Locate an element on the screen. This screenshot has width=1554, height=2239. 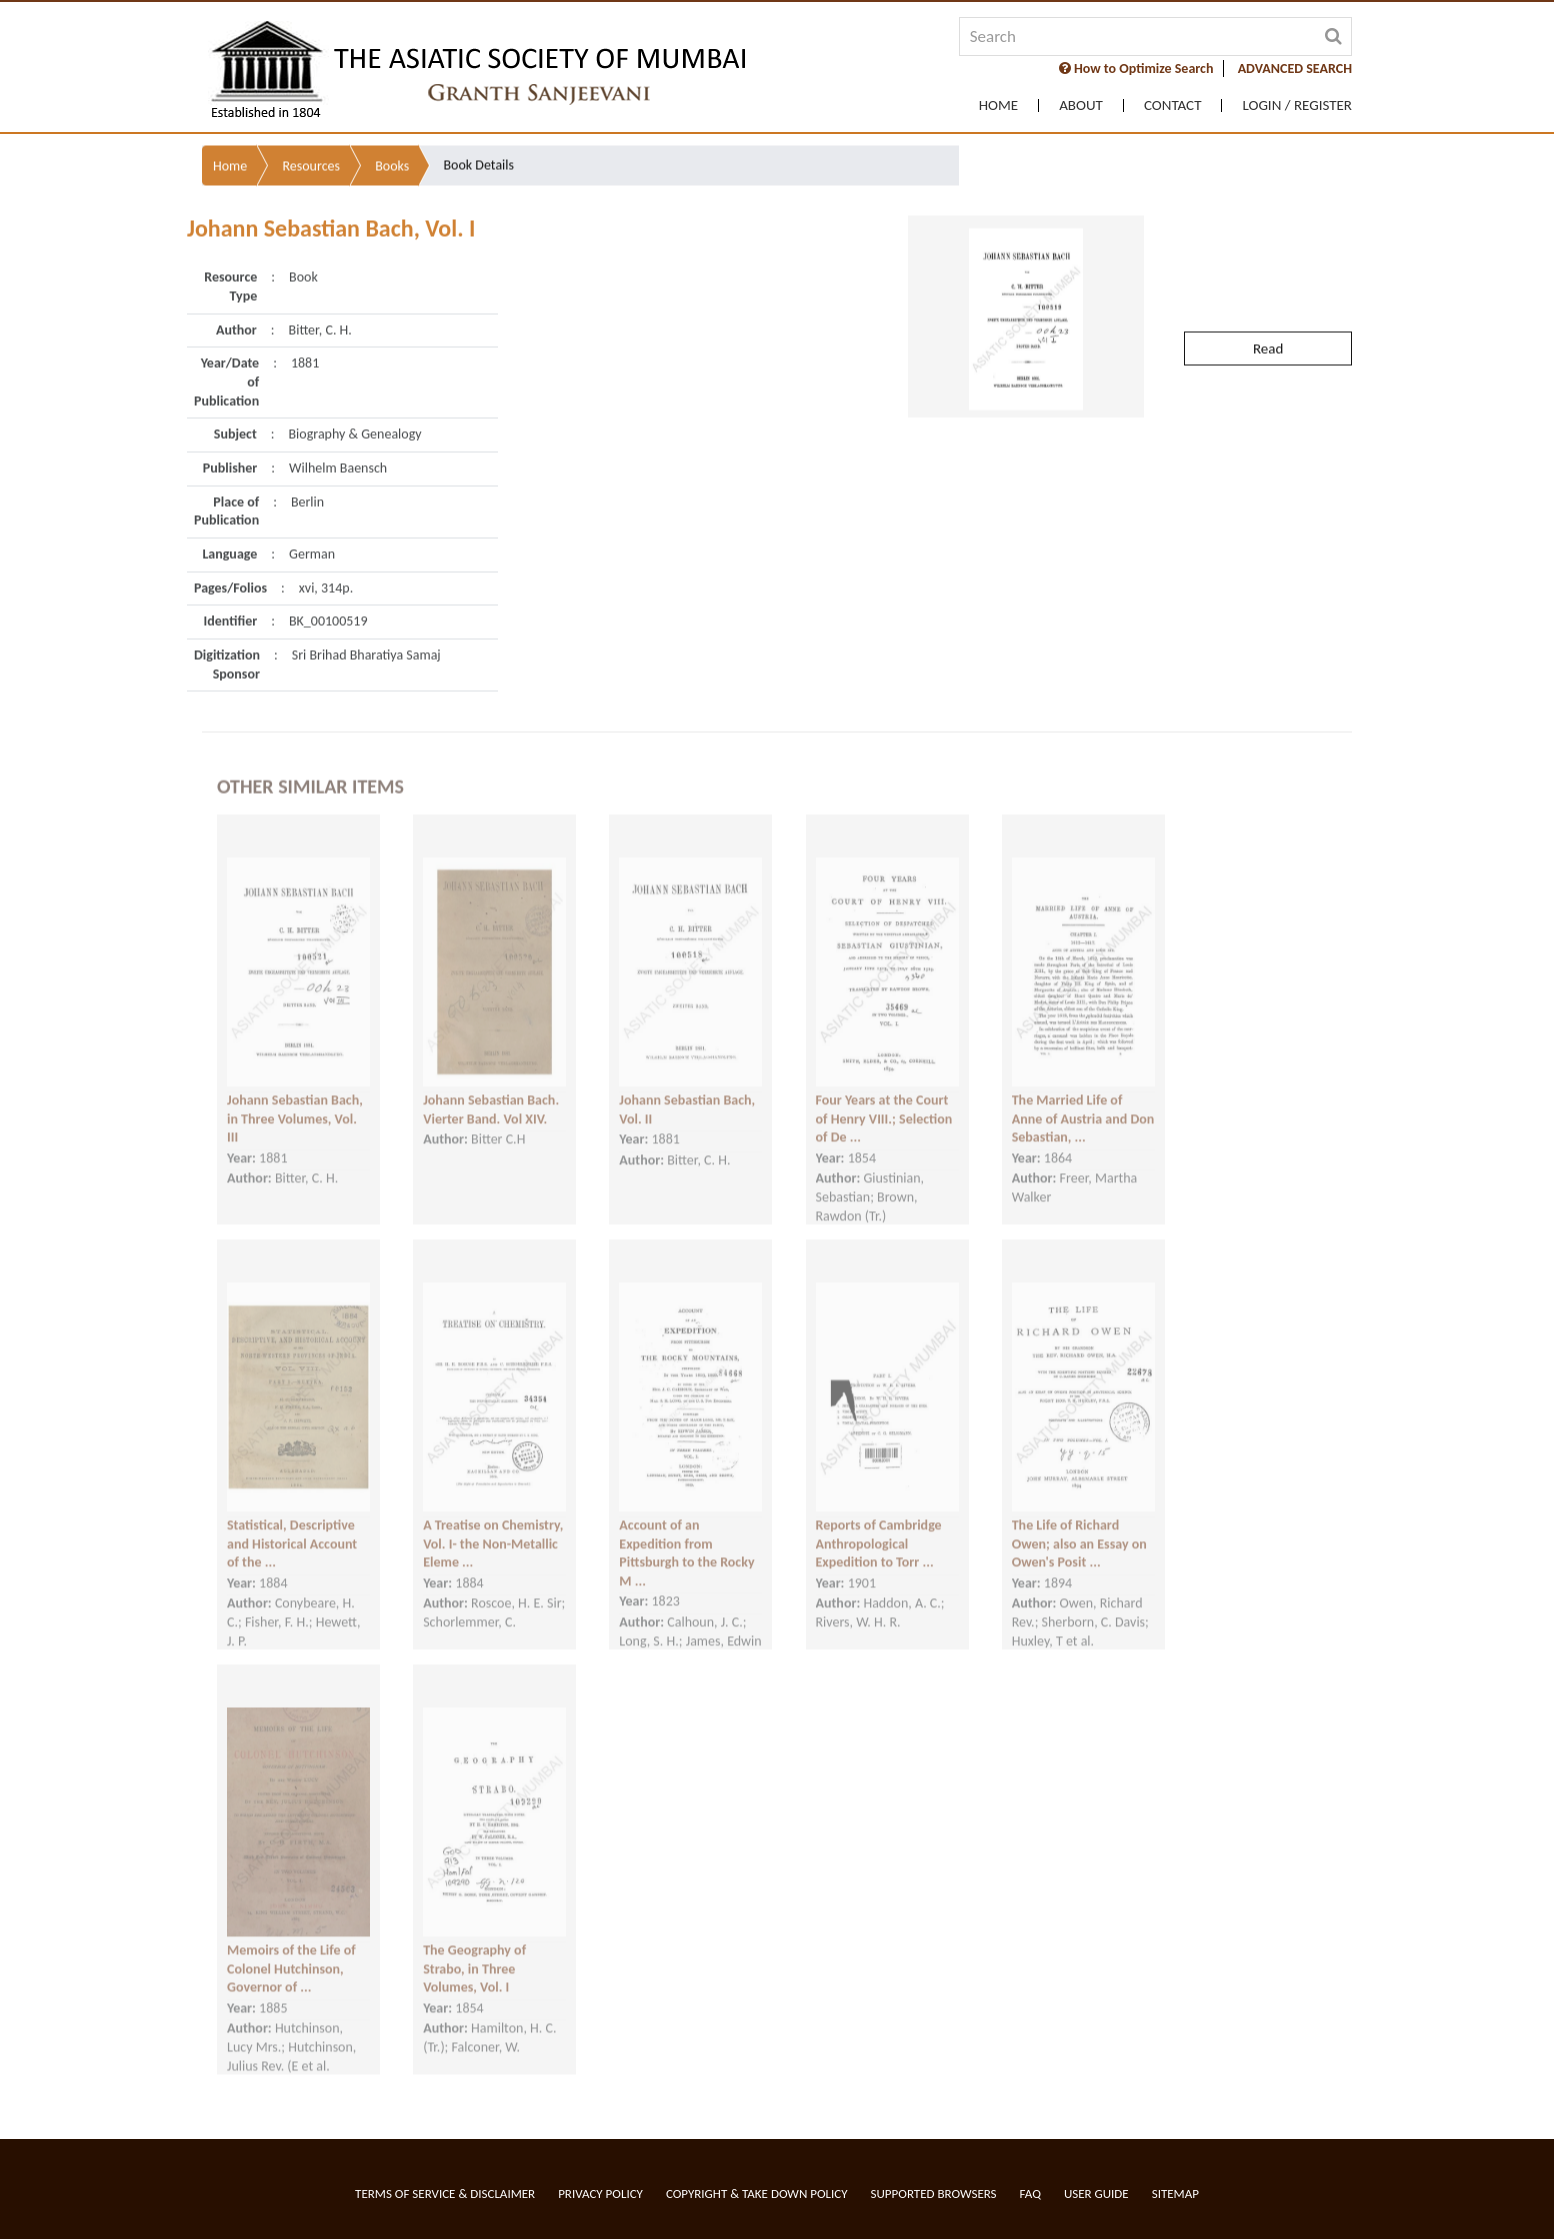
The Life of Richard Owen; also an Essay on Owen's Posit ... is located at coordinates (1079, 1525).